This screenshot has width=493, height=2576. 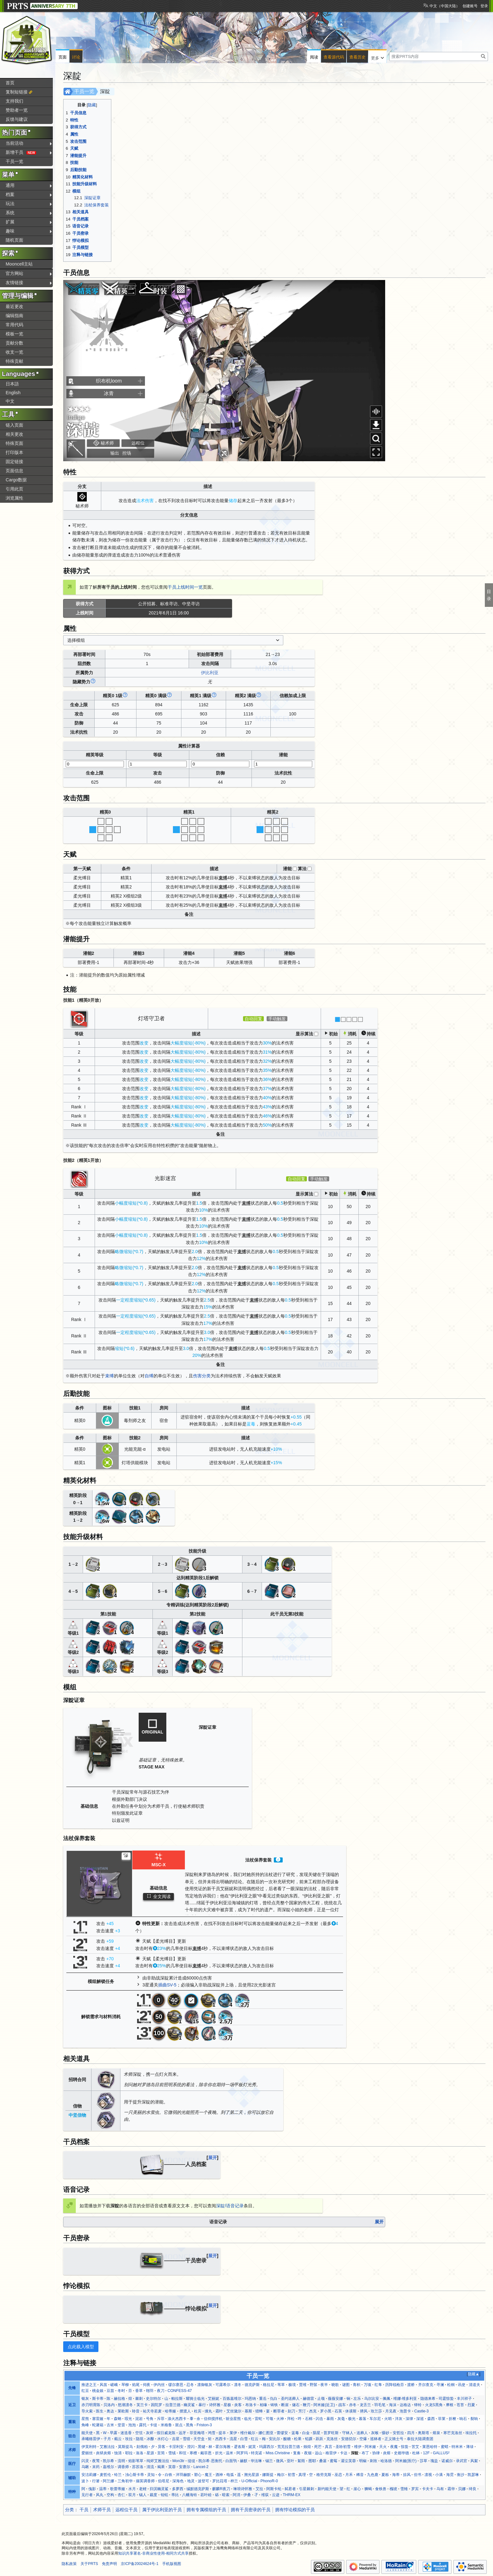 What do you see at coordinates (321, 2398) in the screenshot?
I see `止颂` at bounding box center [321, 2398].